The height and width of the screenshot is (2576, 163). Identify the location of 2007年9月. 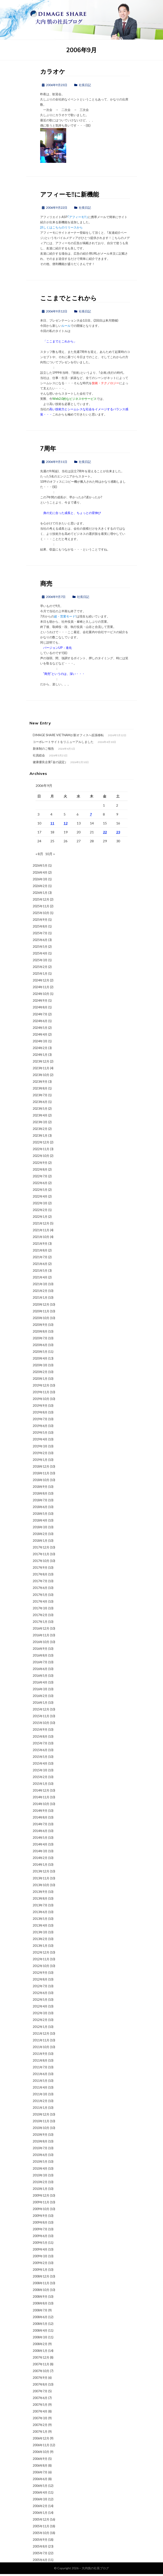
(40, 2377).